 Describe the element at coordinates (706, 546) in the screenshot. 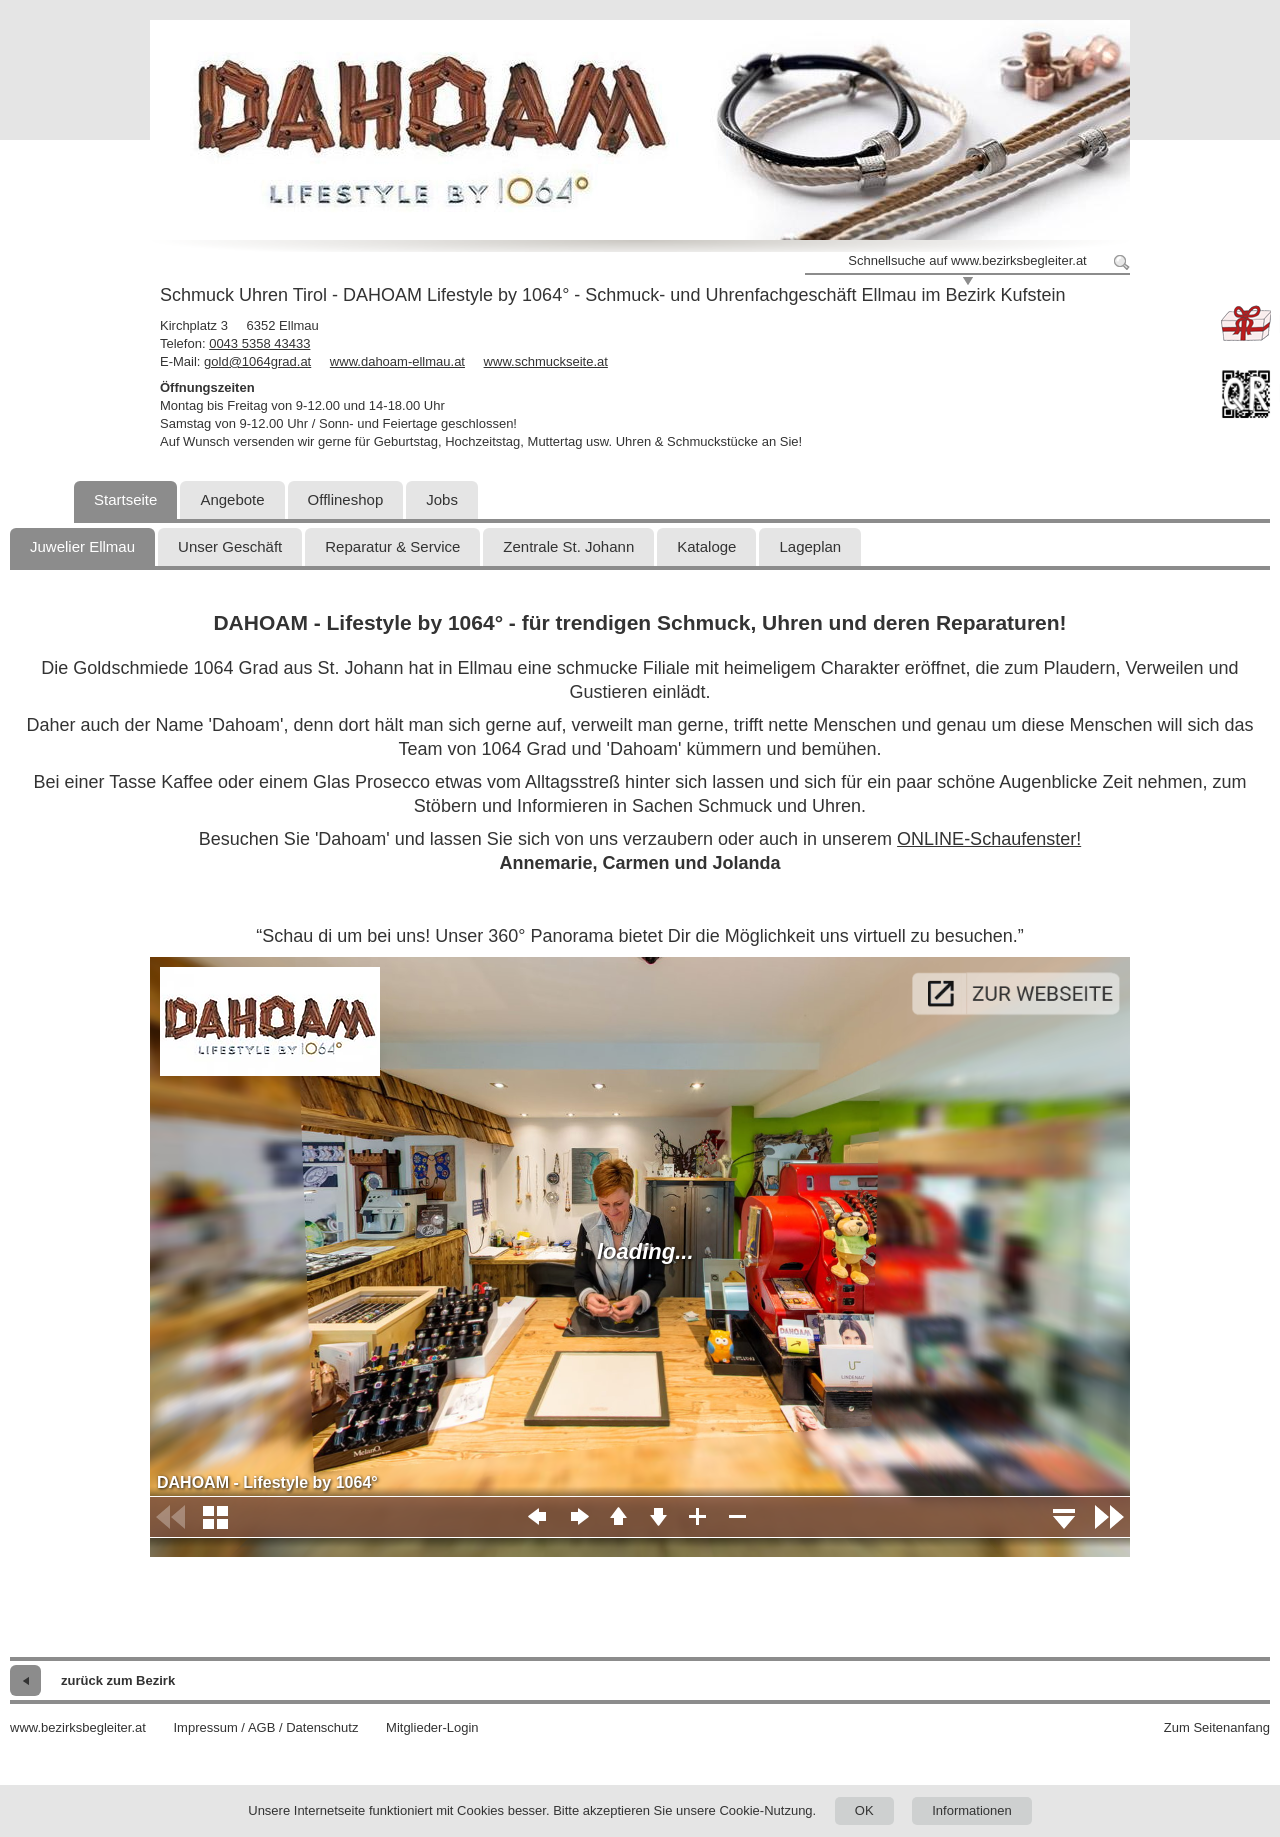

I see `Kataloge` at that location.